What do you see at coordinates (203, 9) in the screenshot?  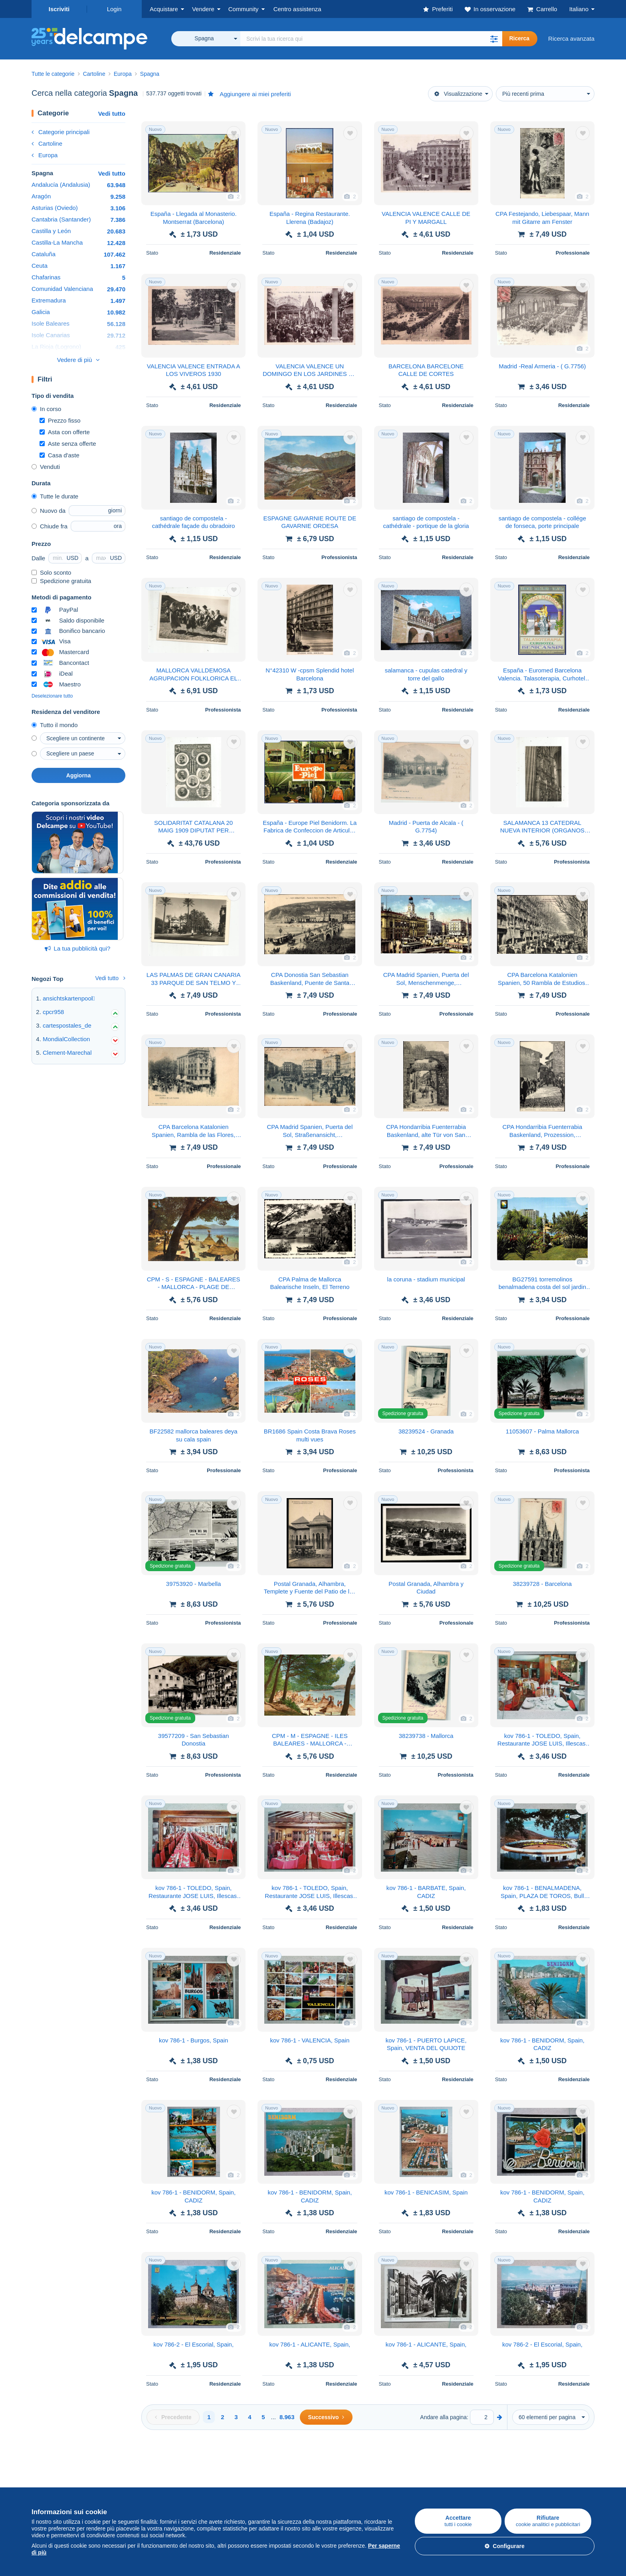 I see `Vendere [button]` at bounding box center [203, 9].